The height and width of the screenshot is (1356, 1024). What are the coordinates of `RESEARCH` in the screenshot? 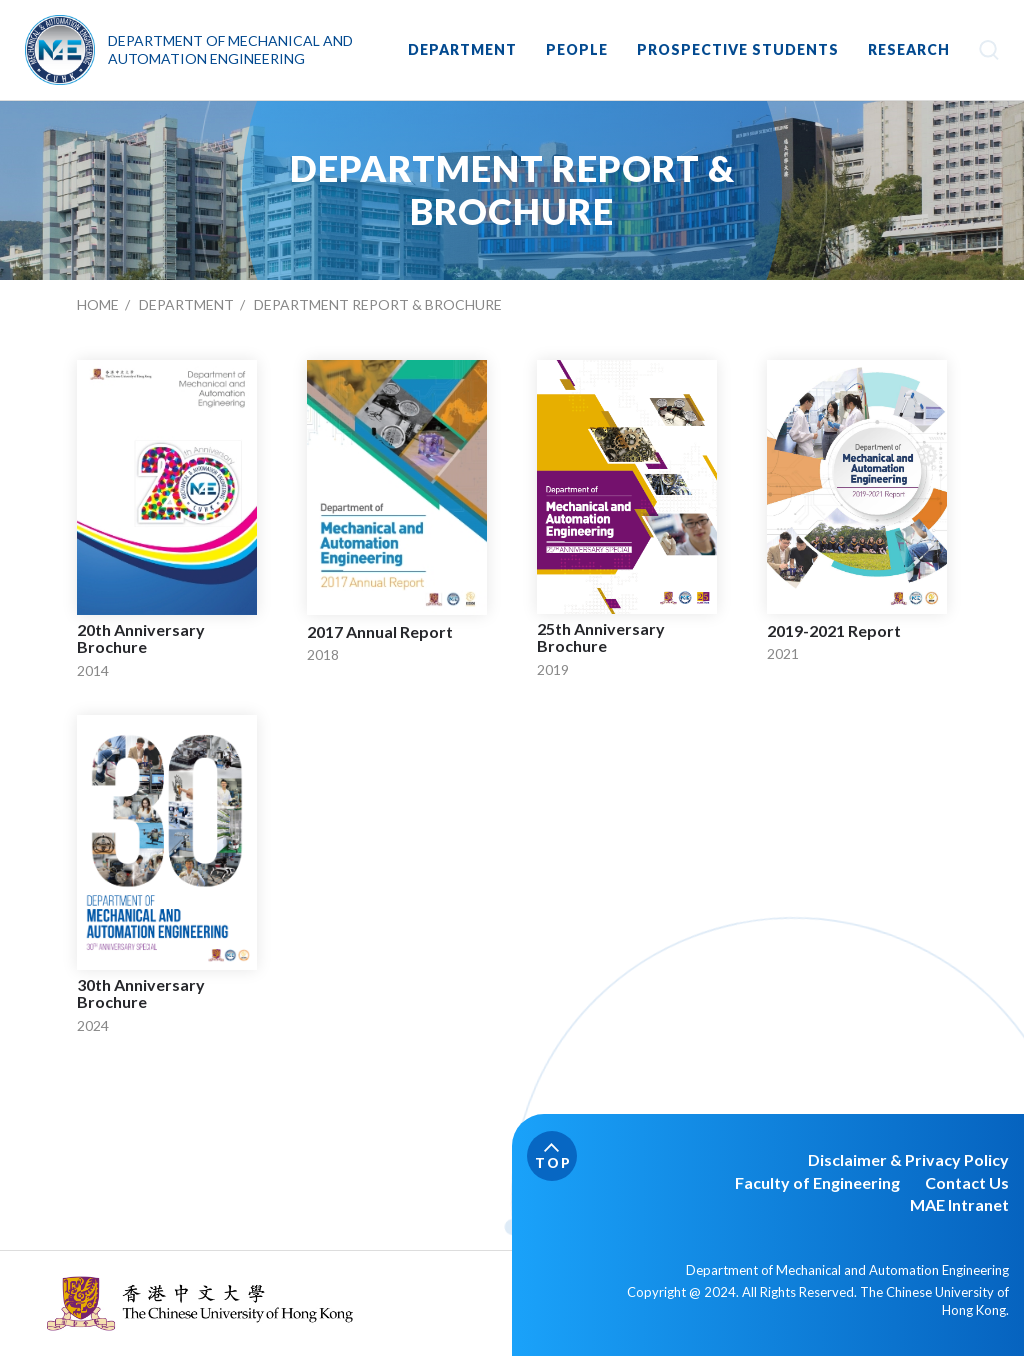 It's located at (909, 49).